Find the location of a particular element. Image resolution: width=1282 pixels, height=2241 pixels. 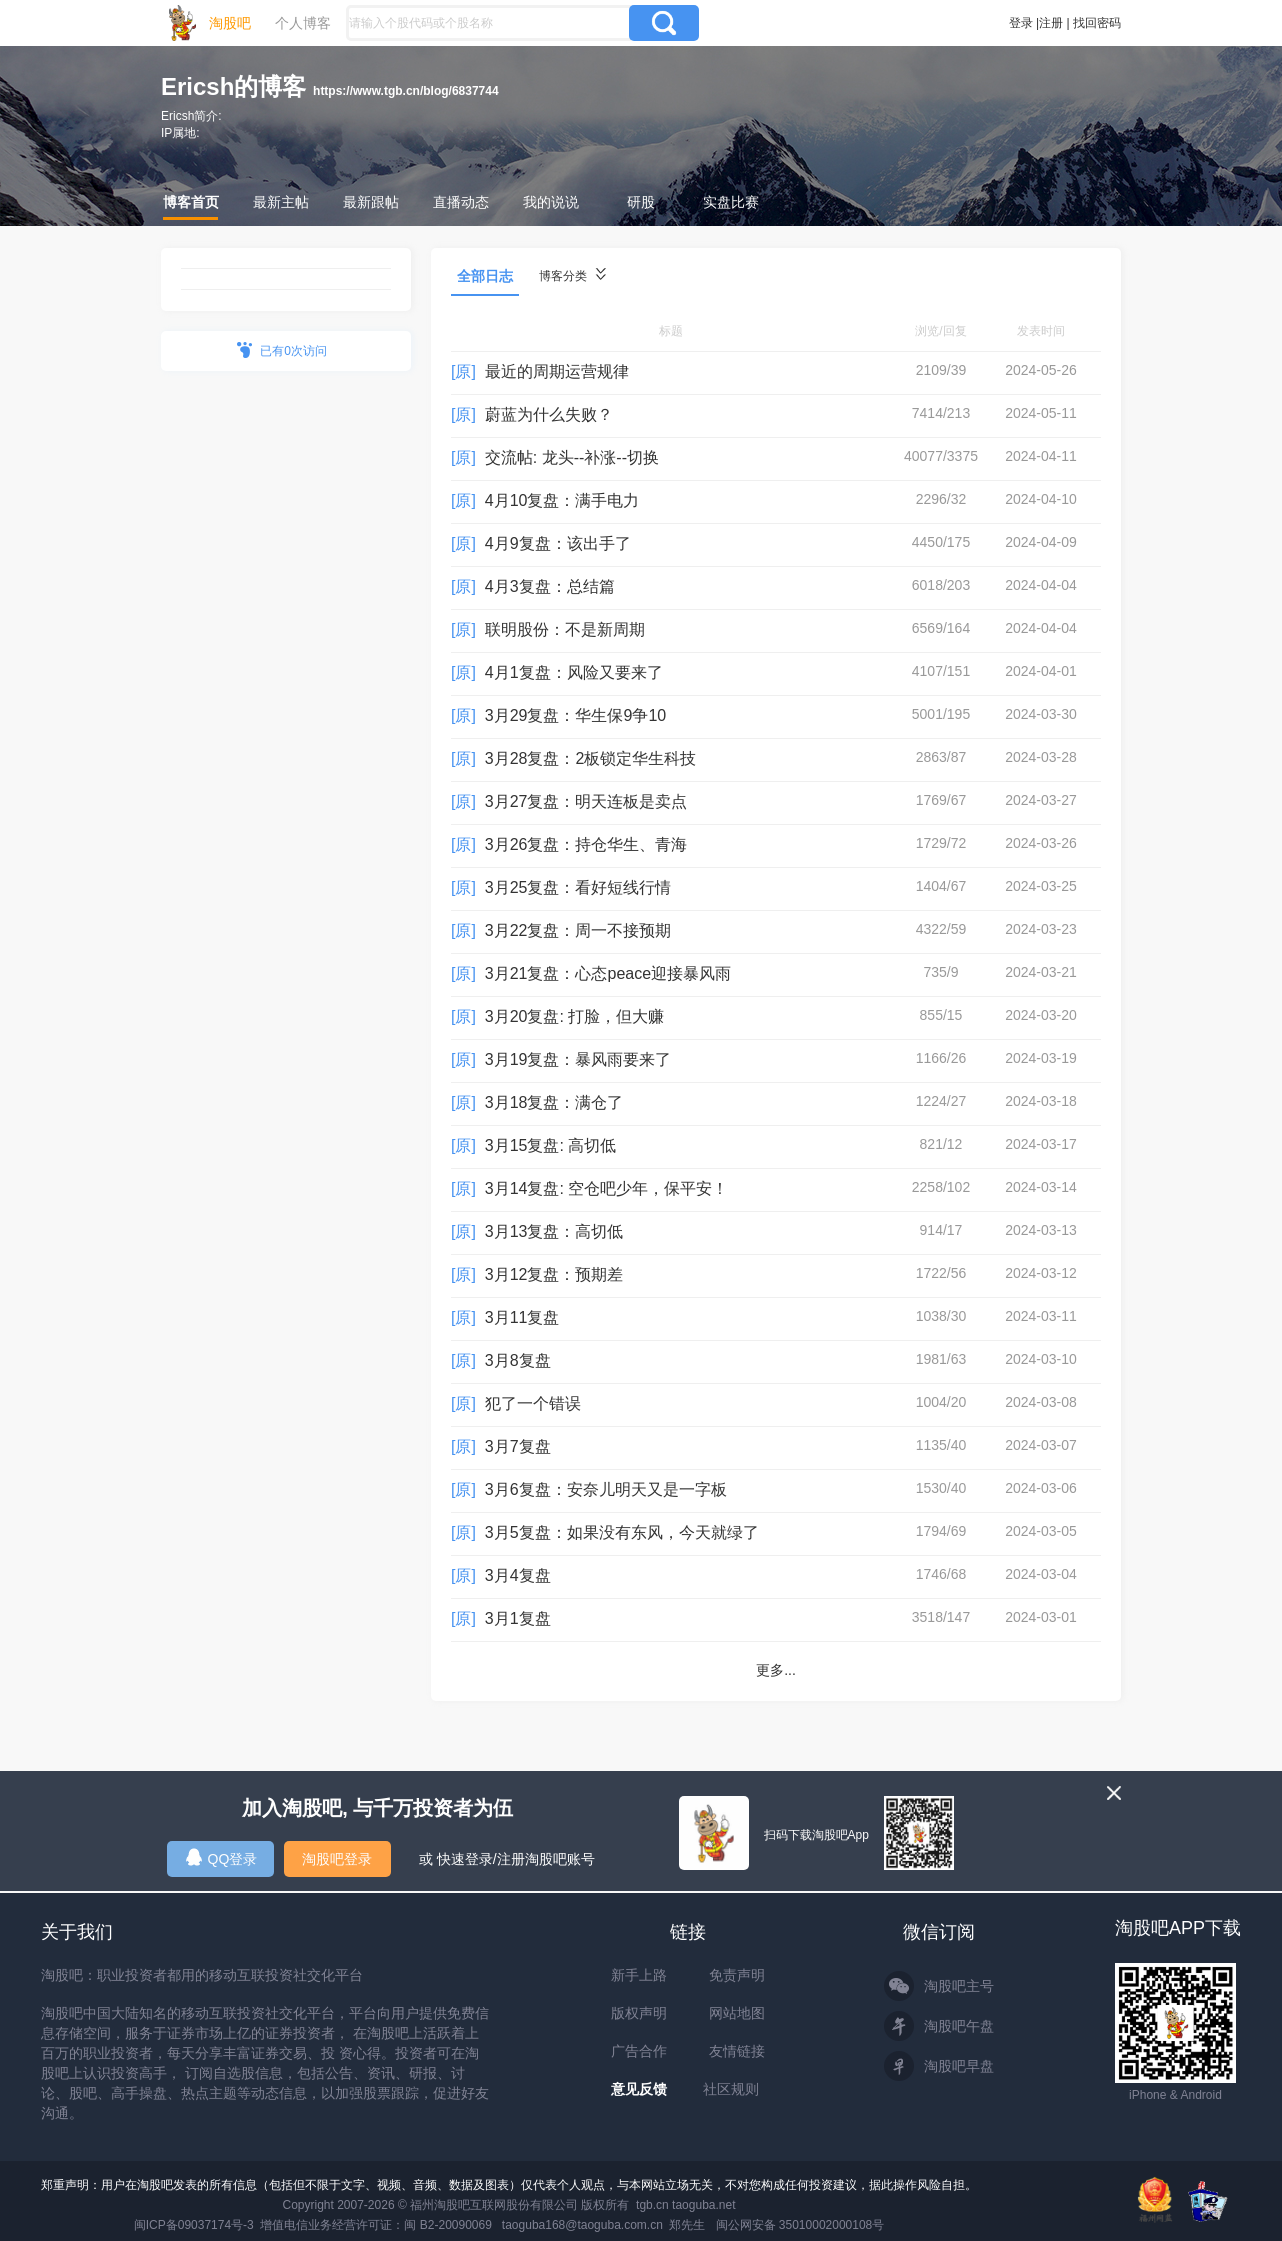

直播动态 is located at coordinates (461, 202).